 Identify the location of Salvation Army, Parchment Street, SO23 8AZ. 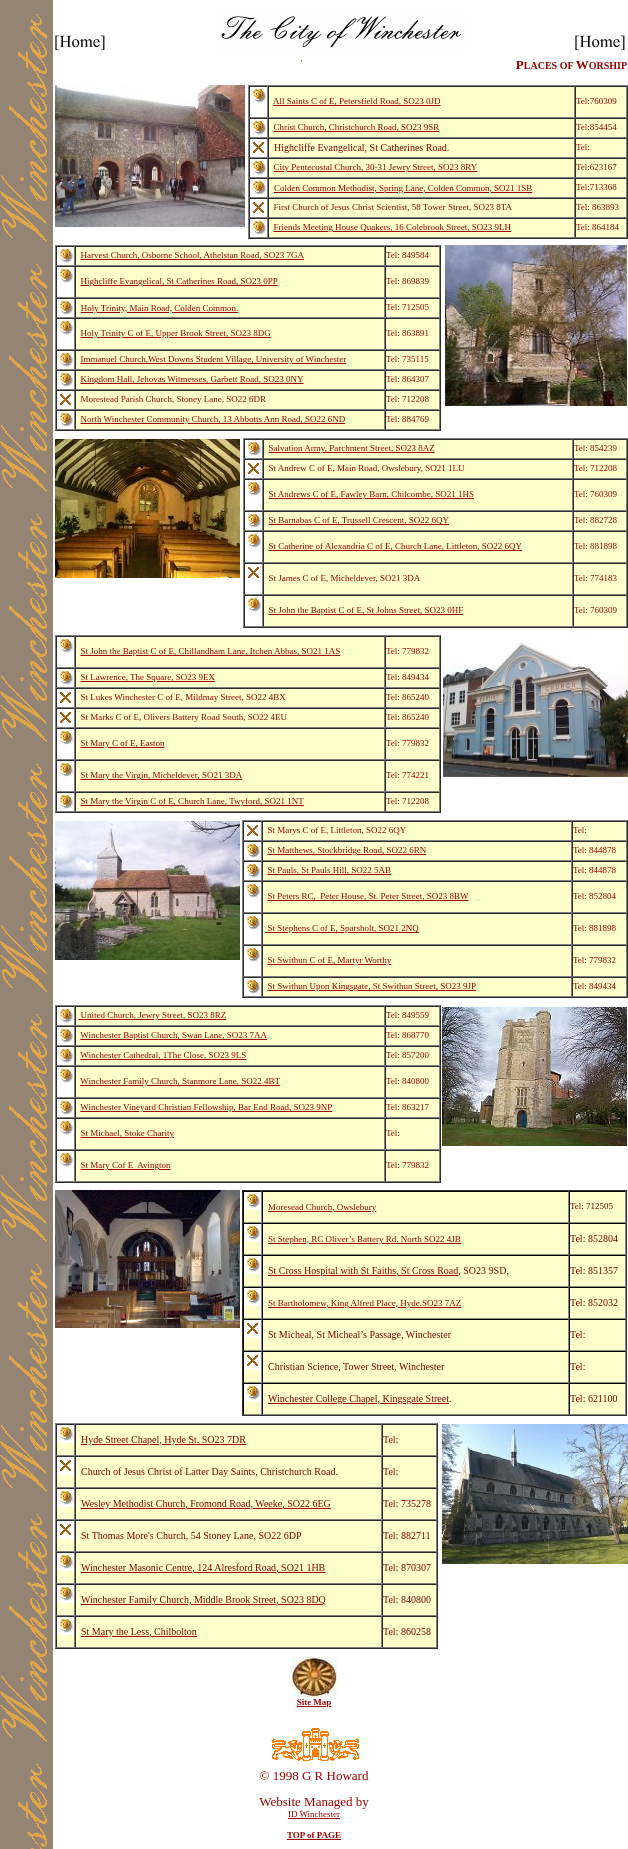
(352, 448).